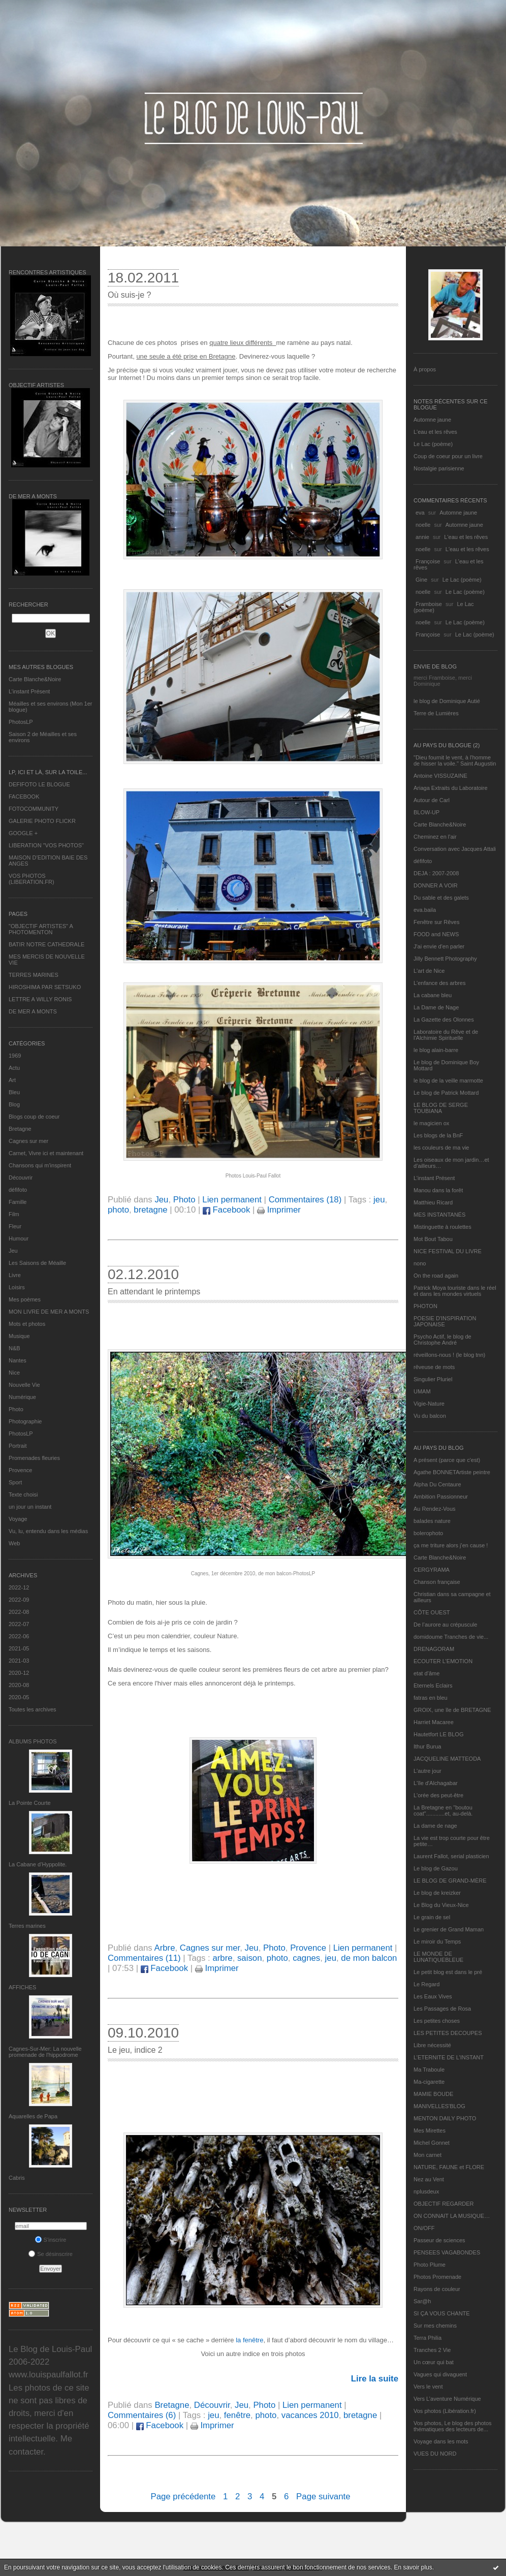 The height and width of the screenshot is (2576, 506). Describe the element at coordinates (433, 995) in the screenshot. I see `La cabane bleu` at that location.